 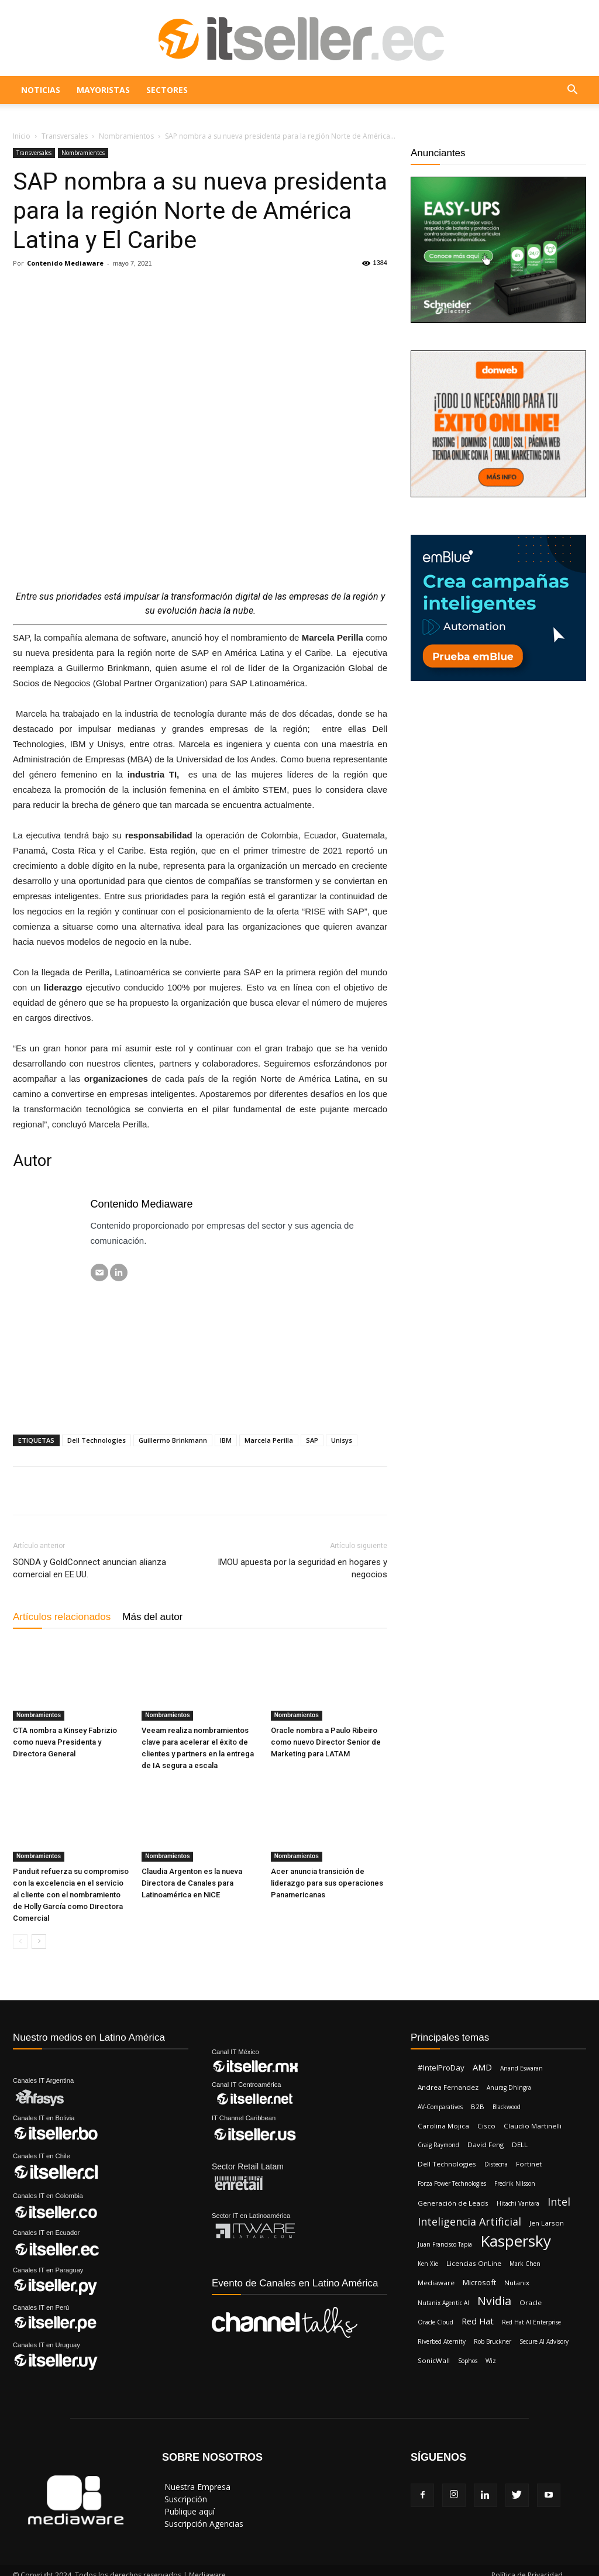 What do you see at coordinates (492, 2341) in the screenshot?
I see `Rob Bruckner` at bounding box center [492, 2341].